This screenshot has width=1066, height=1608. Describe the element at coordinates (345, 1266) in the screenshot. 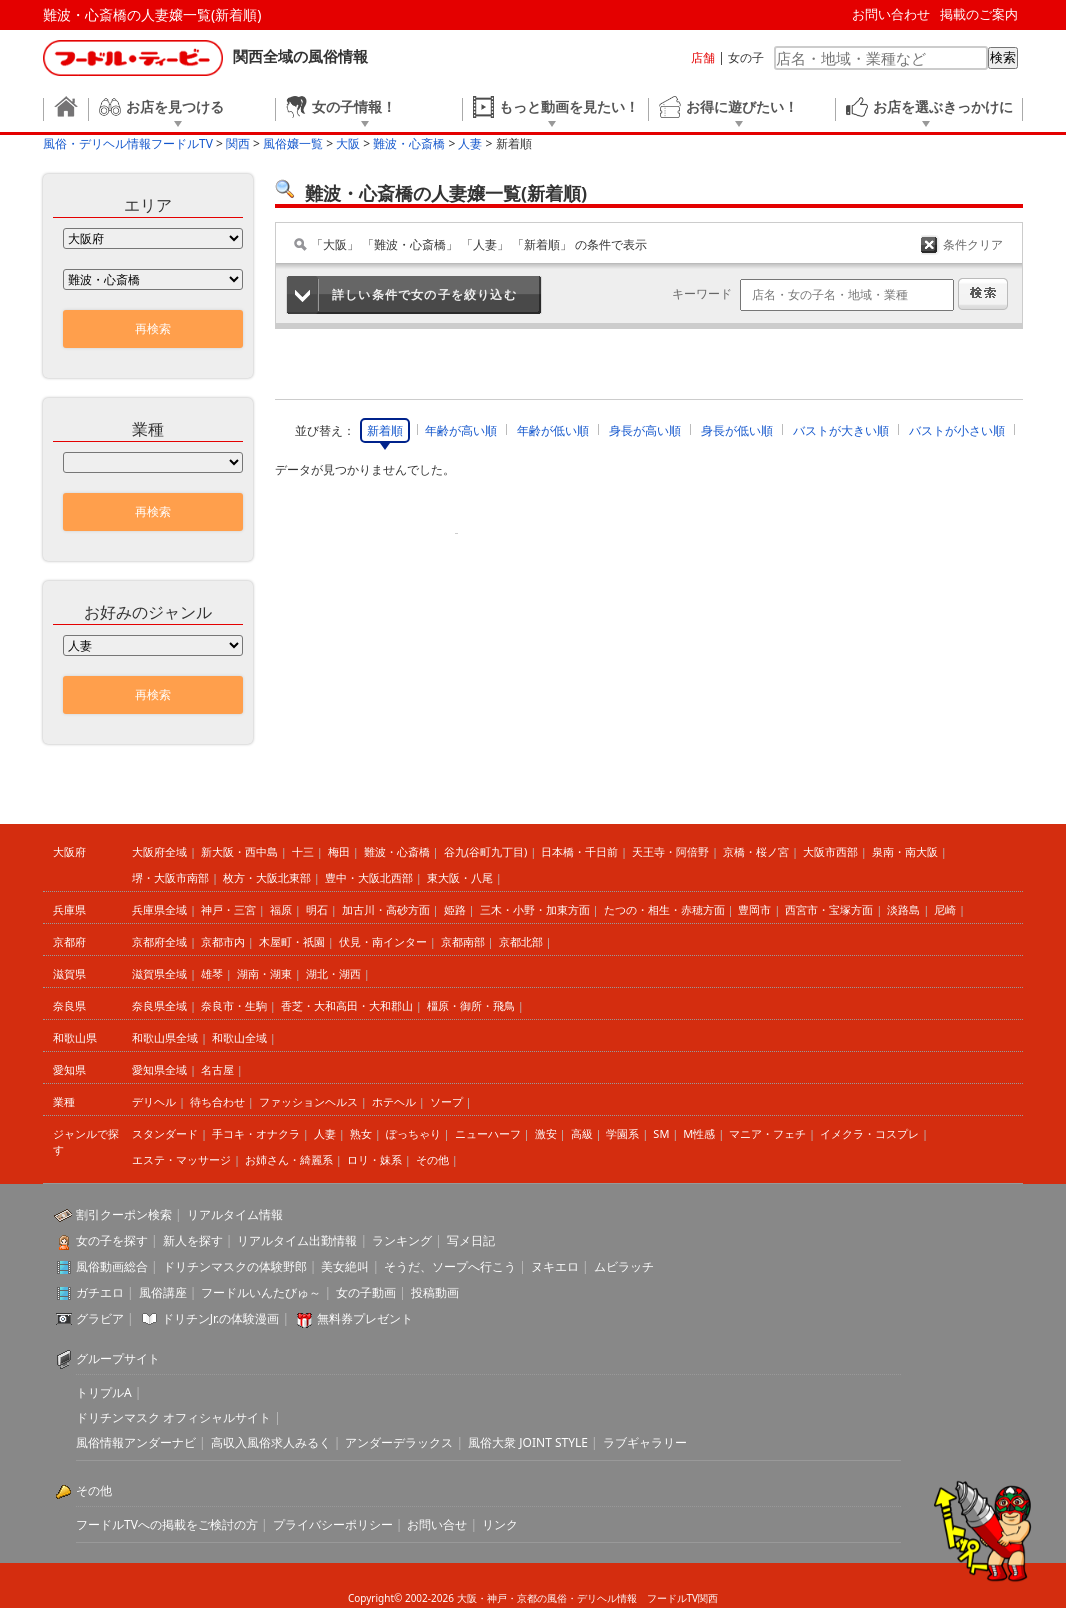

I see `美女絶叫` at that location.